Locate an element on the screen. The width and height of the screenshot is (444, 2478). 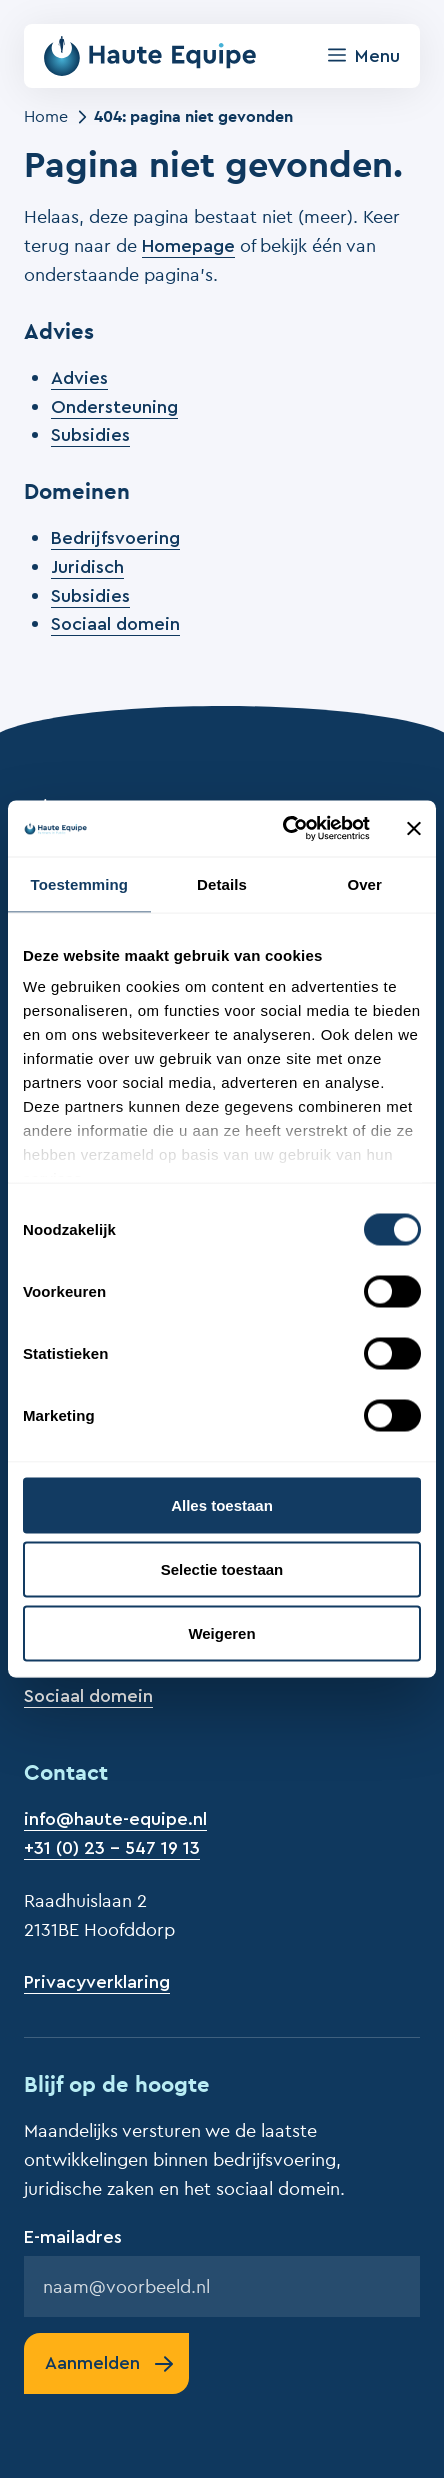
Alles toestaan is located at coordinates (222, 1504).